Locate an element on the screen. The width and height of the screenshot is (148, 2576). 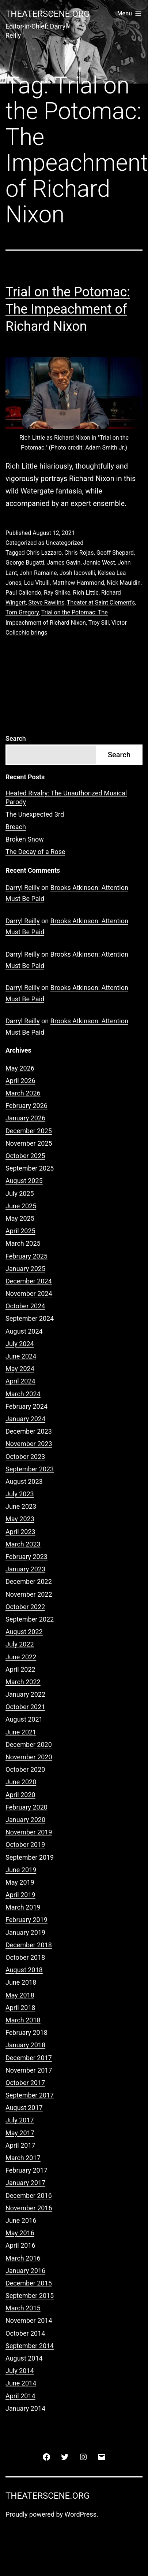
Jennie West is located at coordinates (99, 562).